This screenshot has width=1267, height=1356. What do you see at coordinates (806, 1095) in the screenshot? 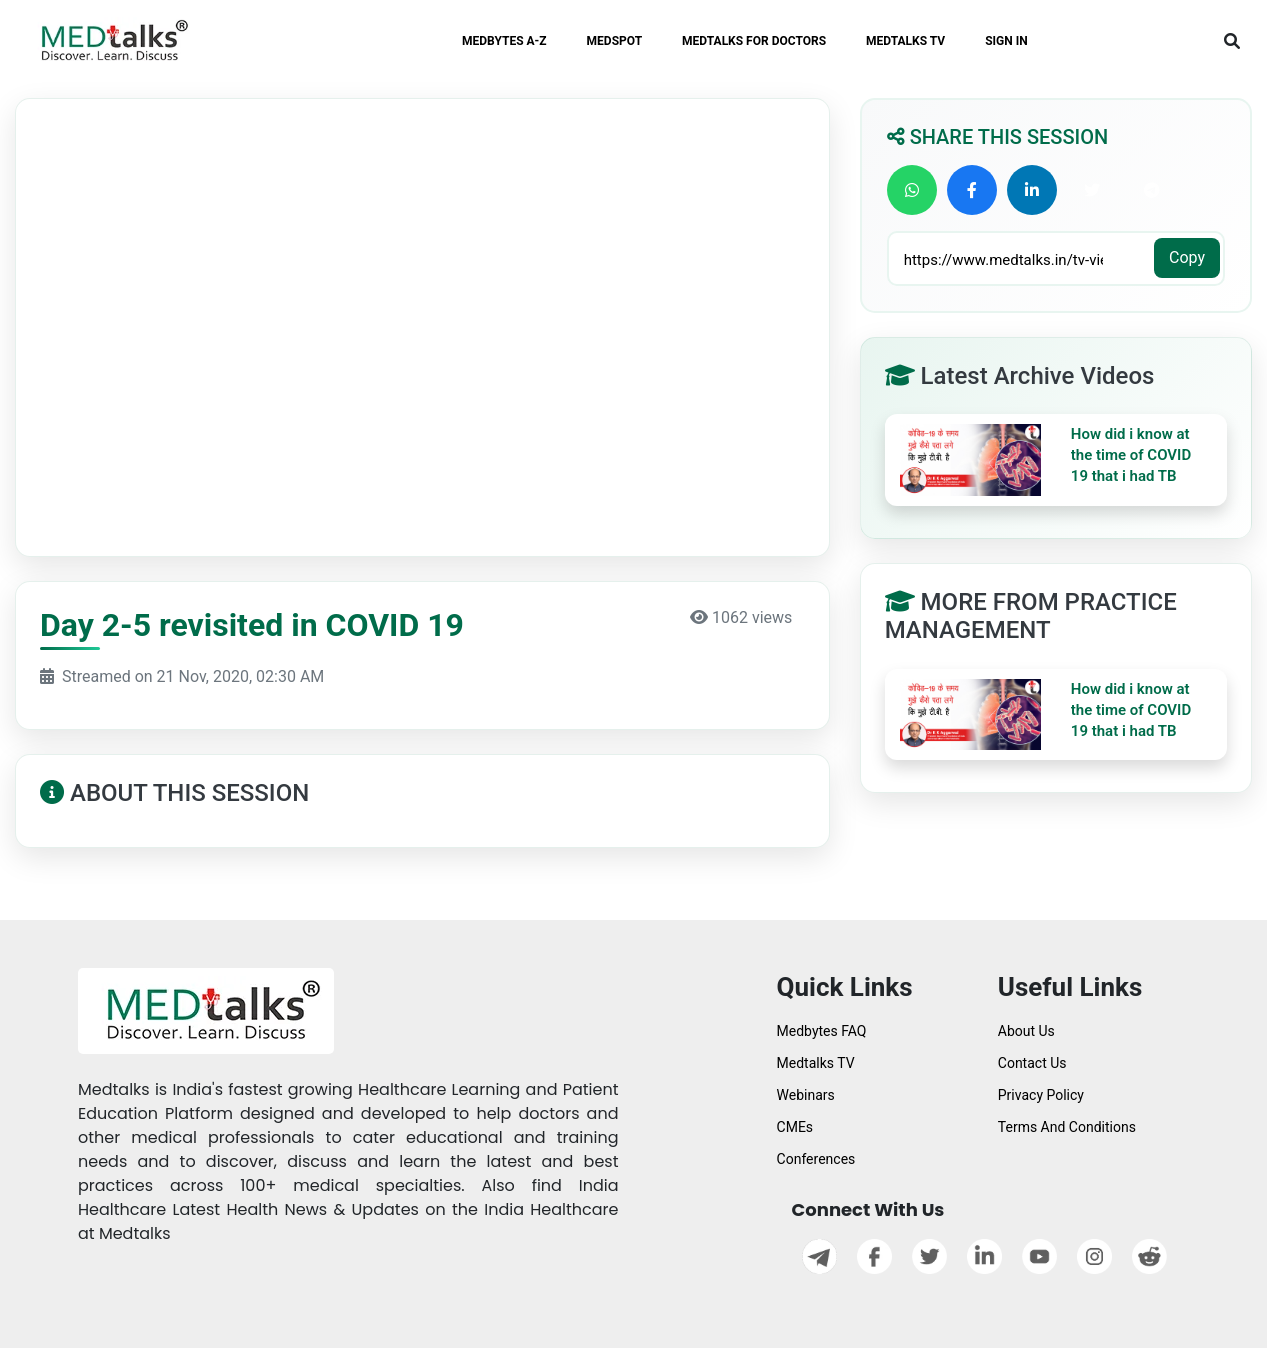
I see `Webinars` at bounding box center [806, 1095].